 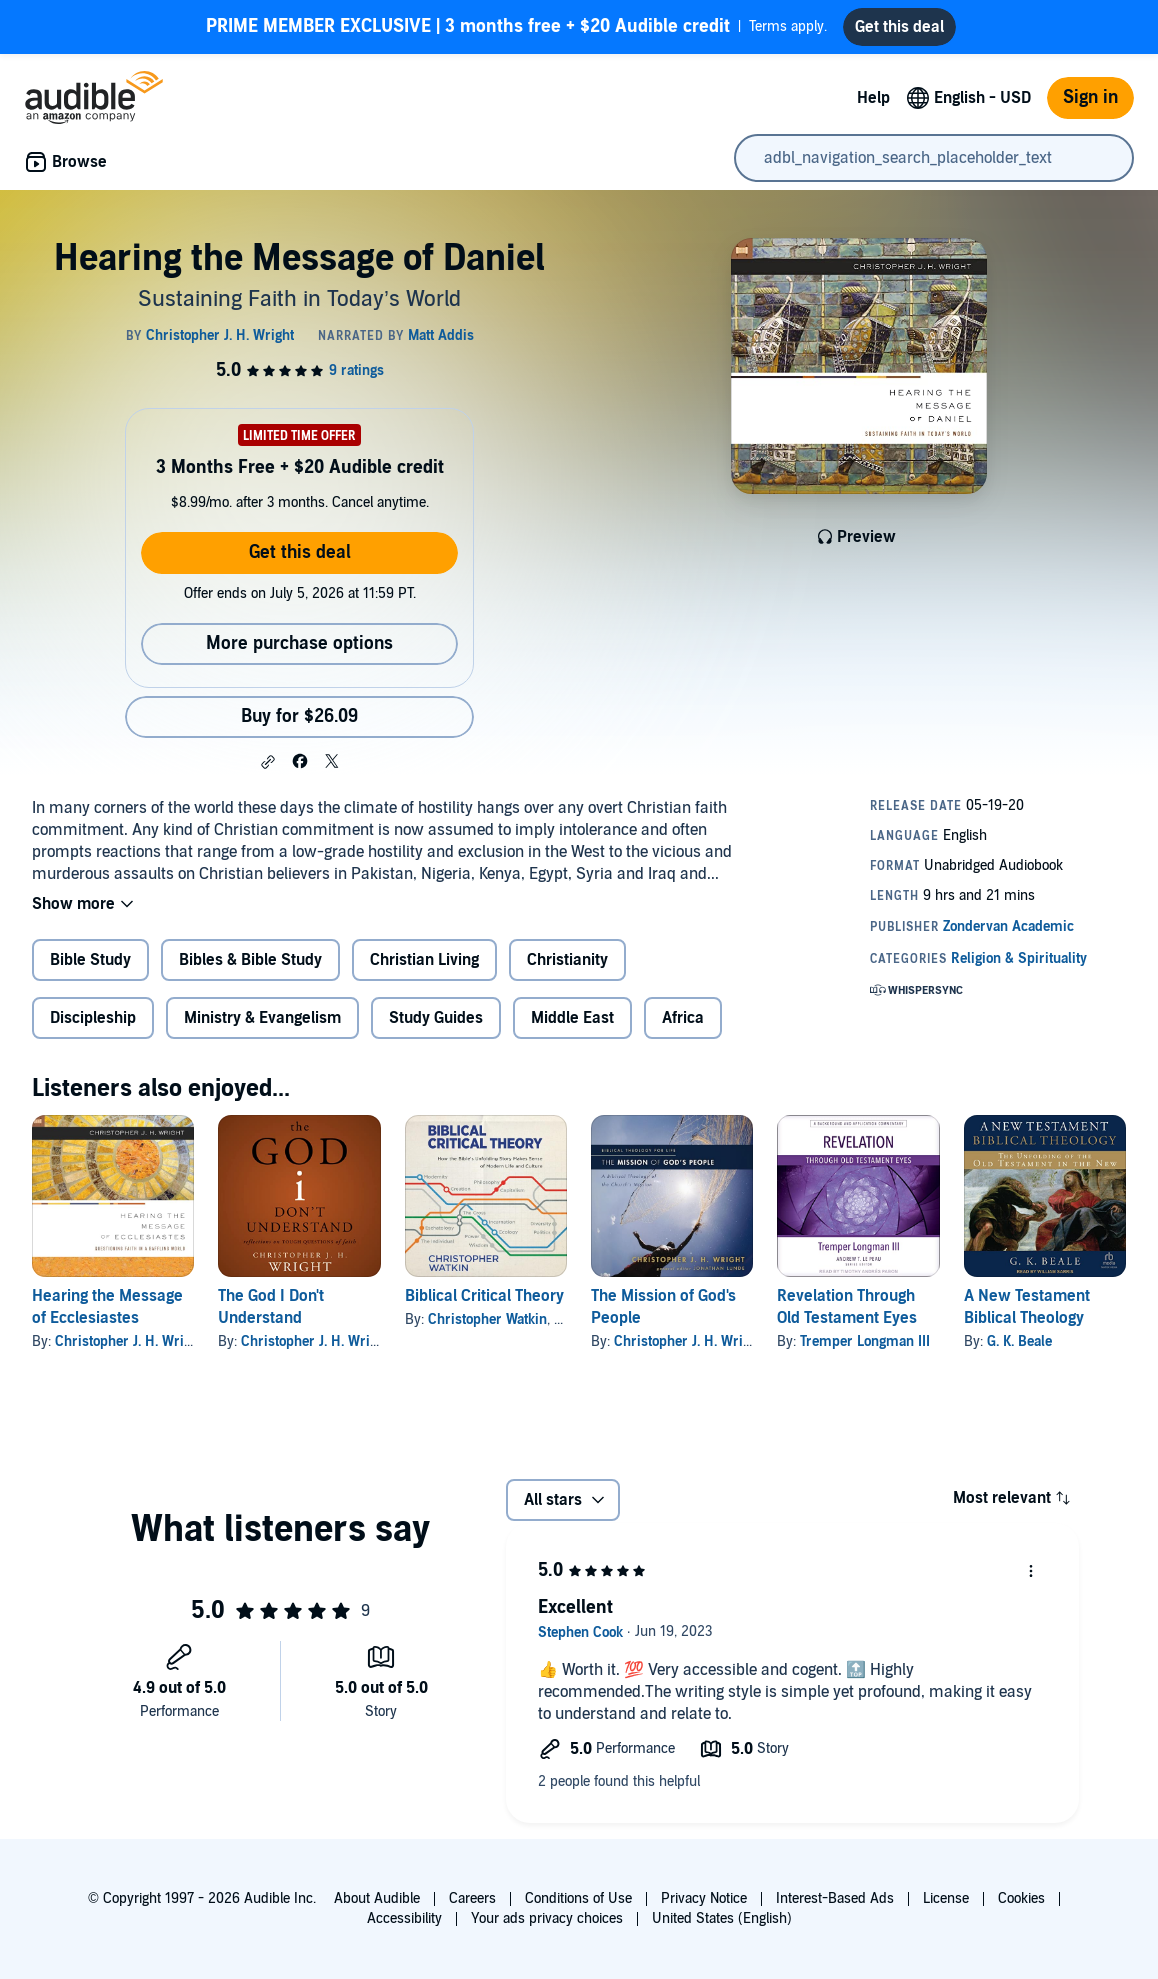 What do you see at coordinates (567, 968) in the screenshot?
I see `Christianity` at bounding box center [567, 968].